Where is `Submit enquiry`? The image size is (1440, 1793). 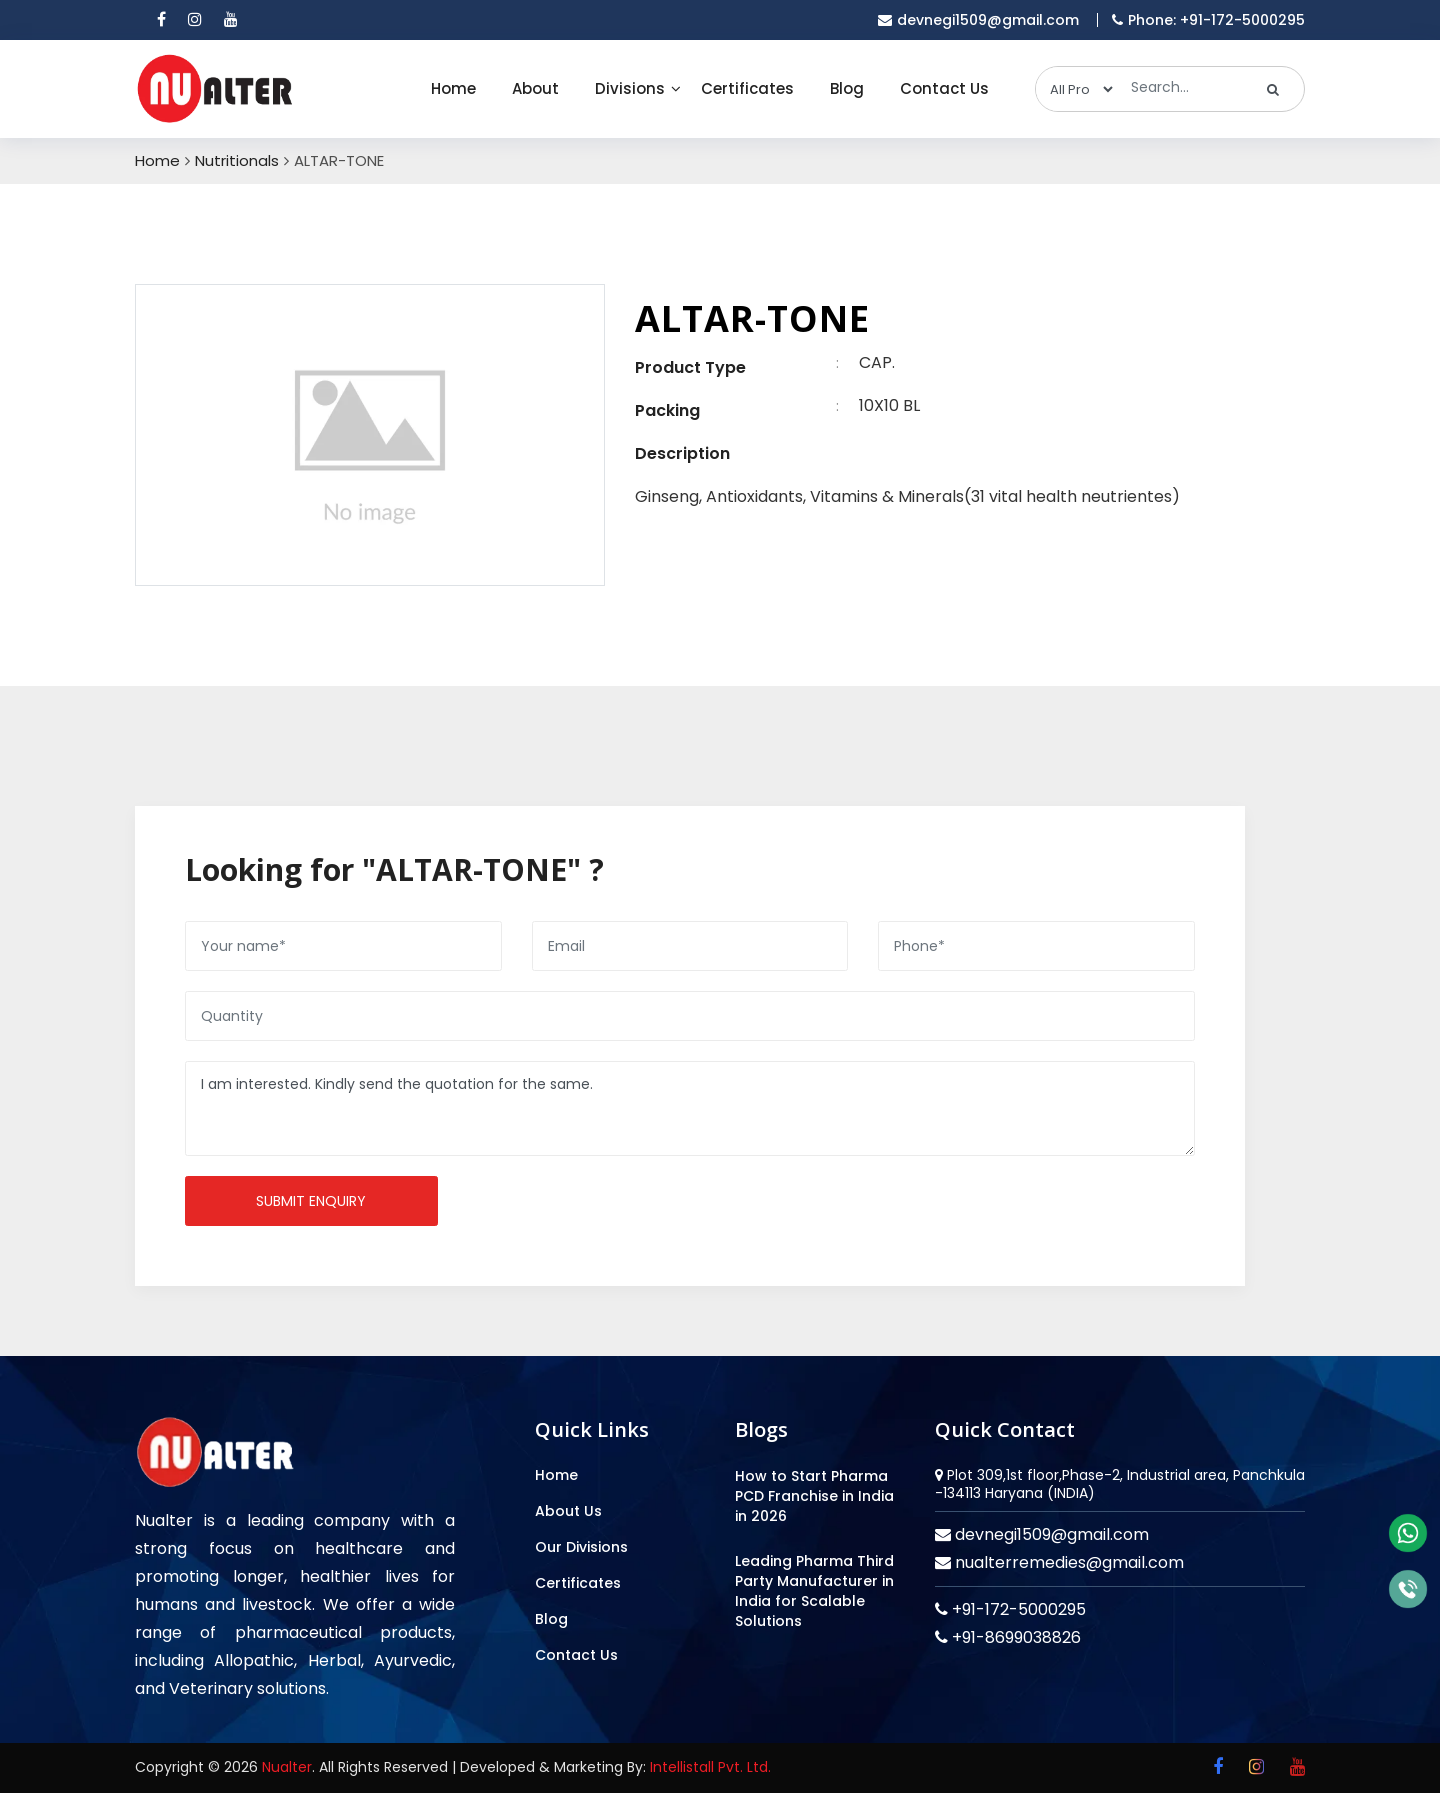
Submit enquiry is located at coordinates (311, 1201).